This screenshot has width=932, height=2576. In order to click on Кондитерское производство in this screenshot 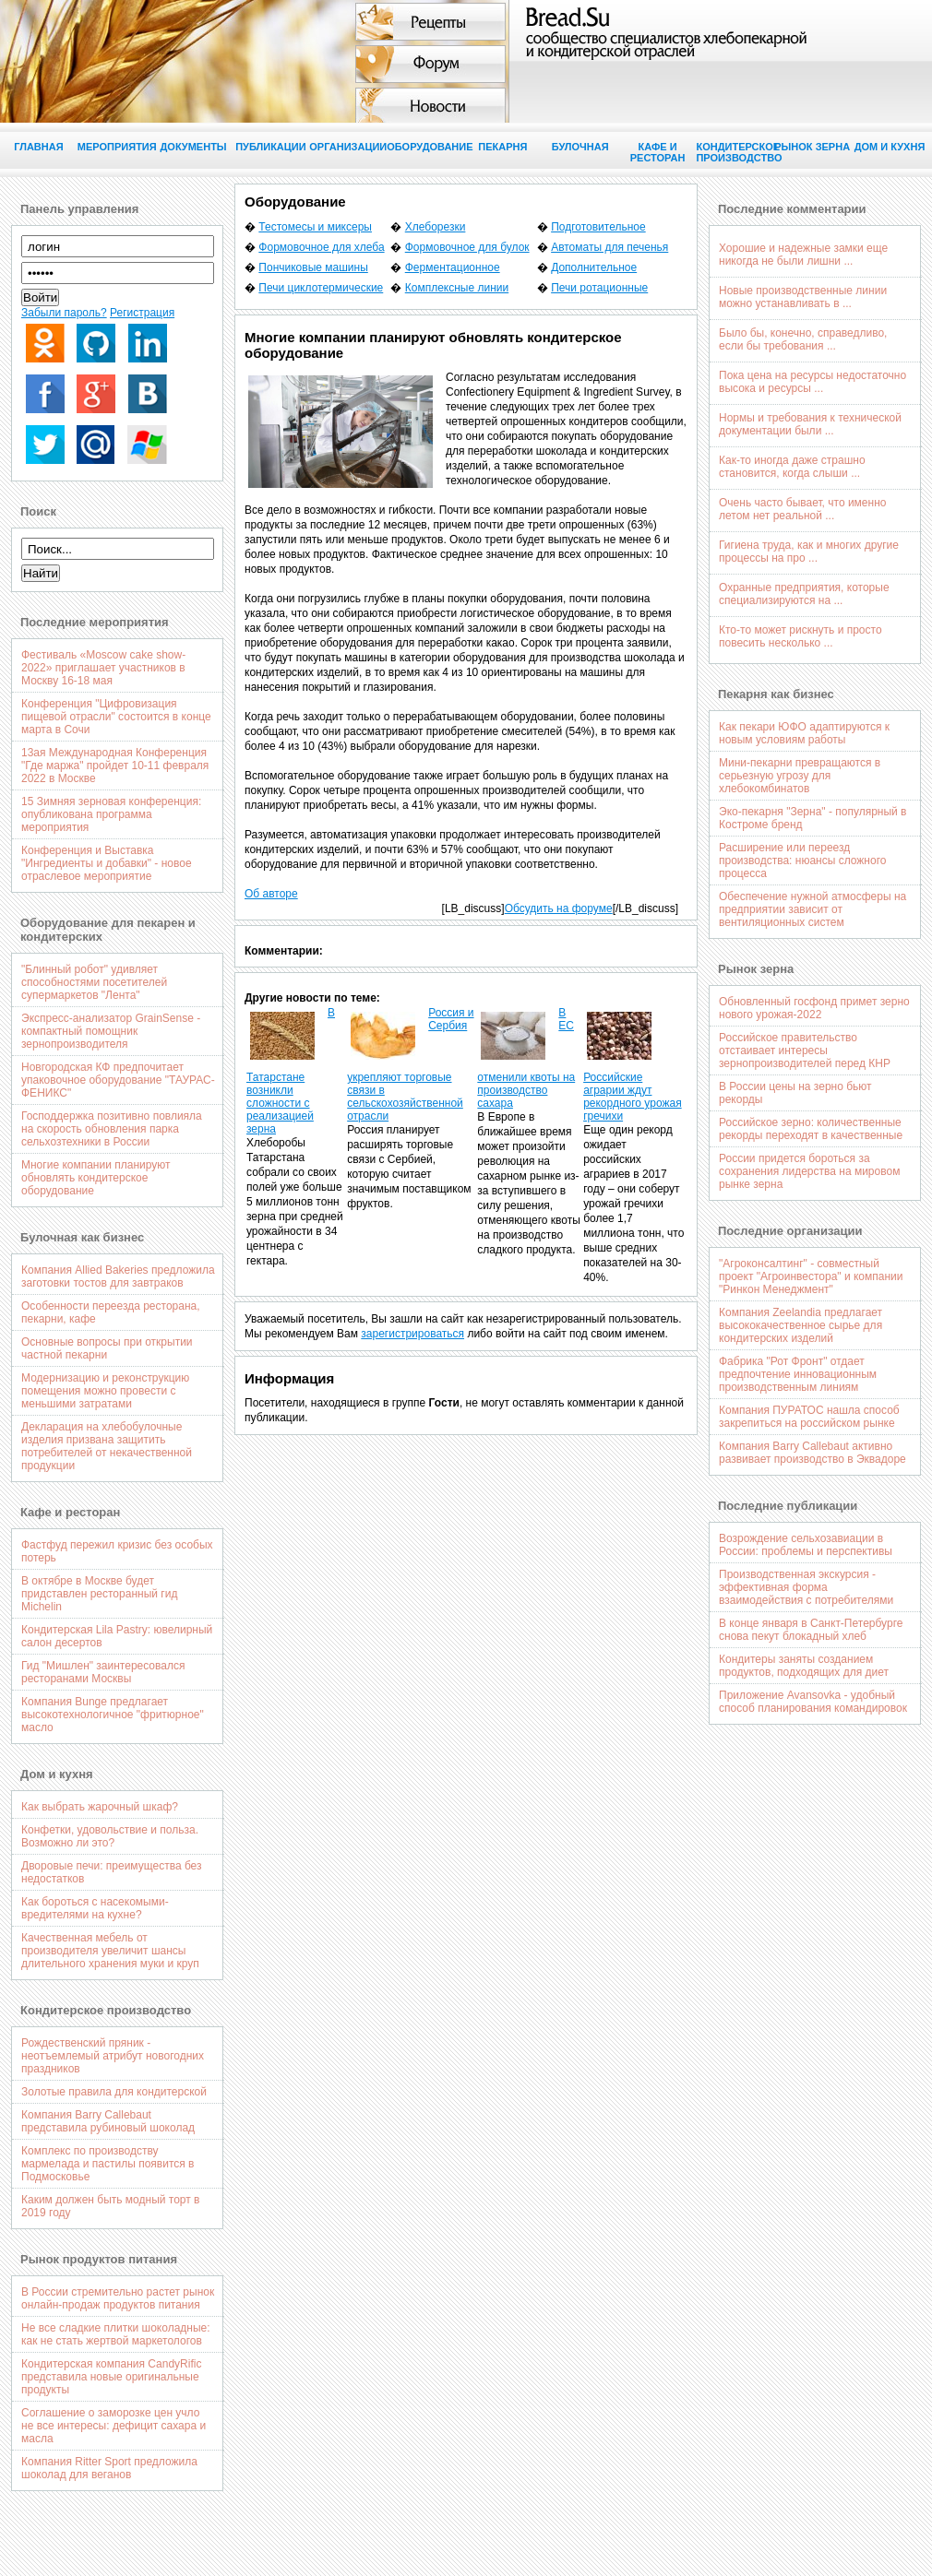, I will do `click(734, 152)`.